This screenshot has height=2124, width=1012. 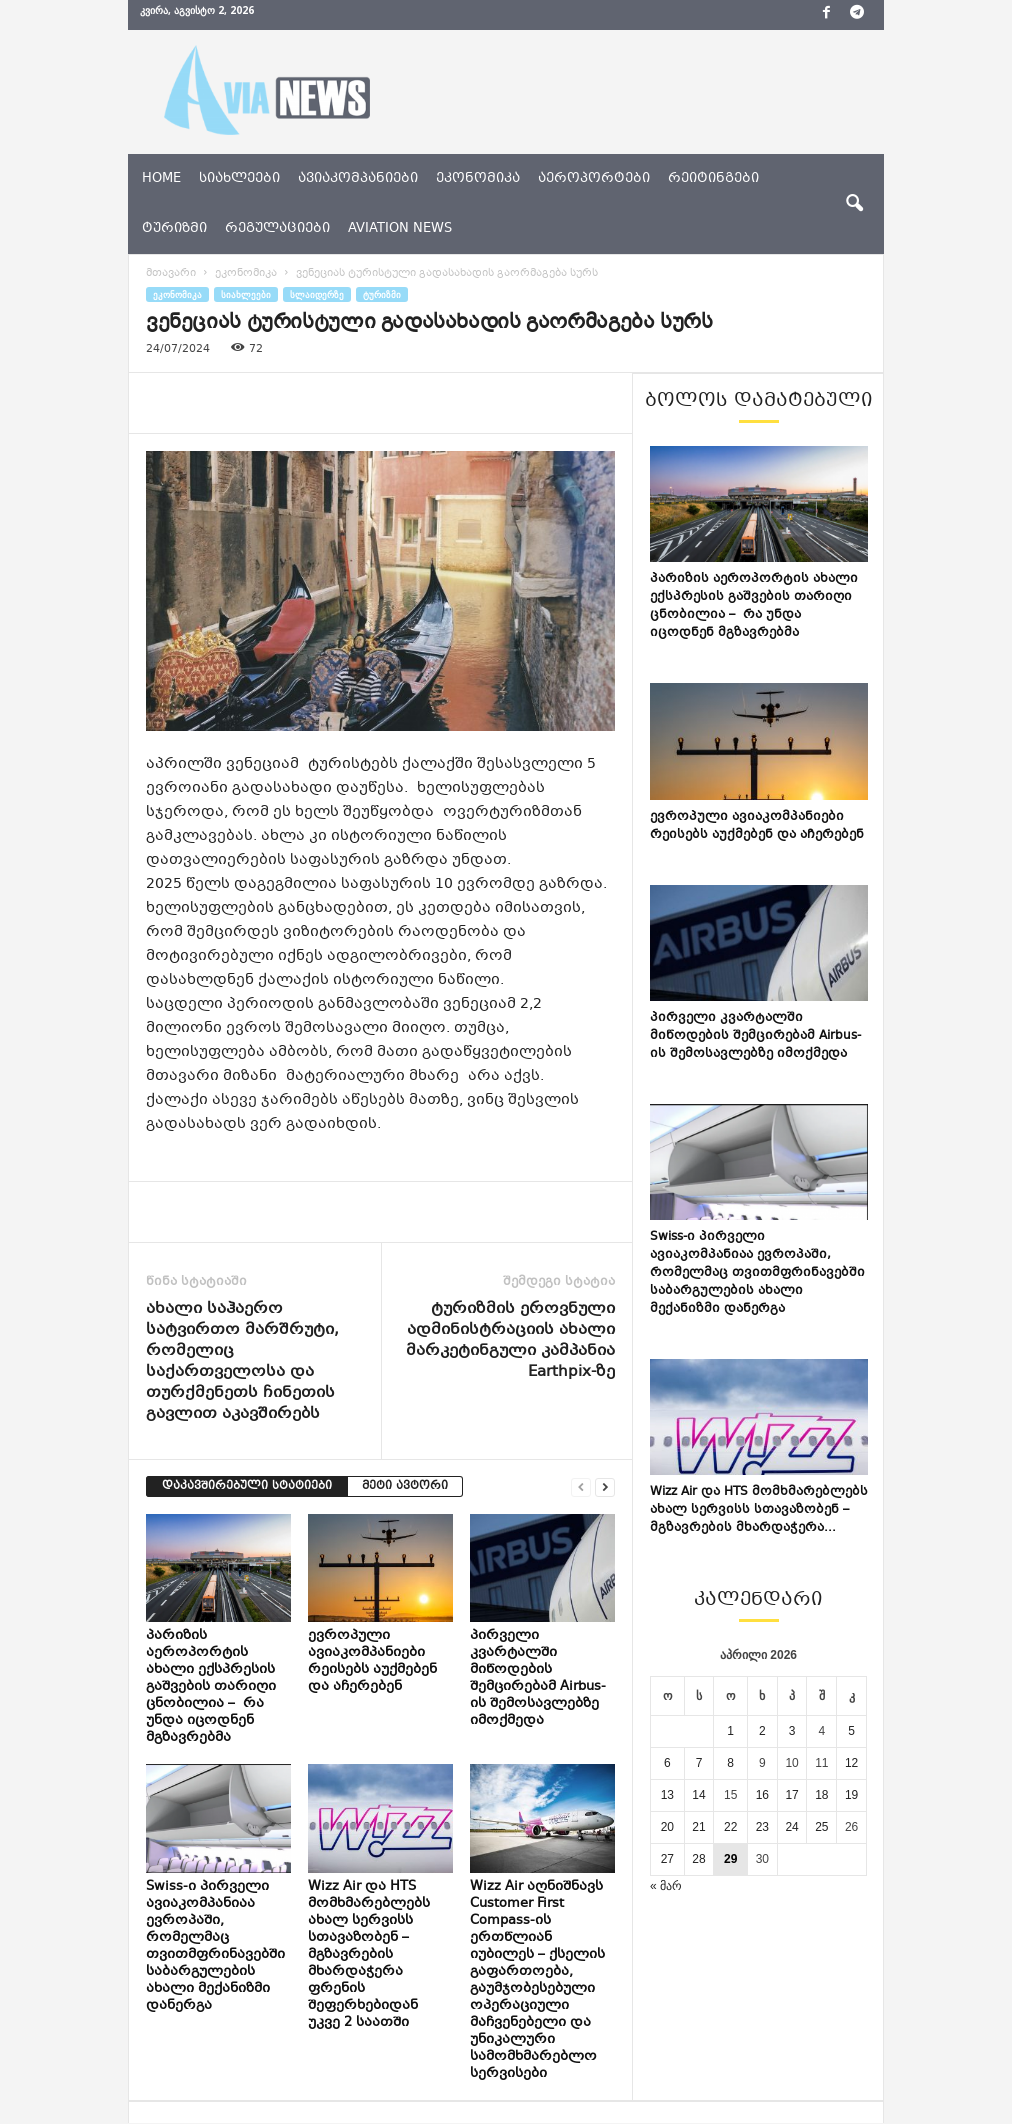 What do you see at coordinates (171, 273) in the screenshot?
I see `მთავარი` at bounding box center [171, 273].